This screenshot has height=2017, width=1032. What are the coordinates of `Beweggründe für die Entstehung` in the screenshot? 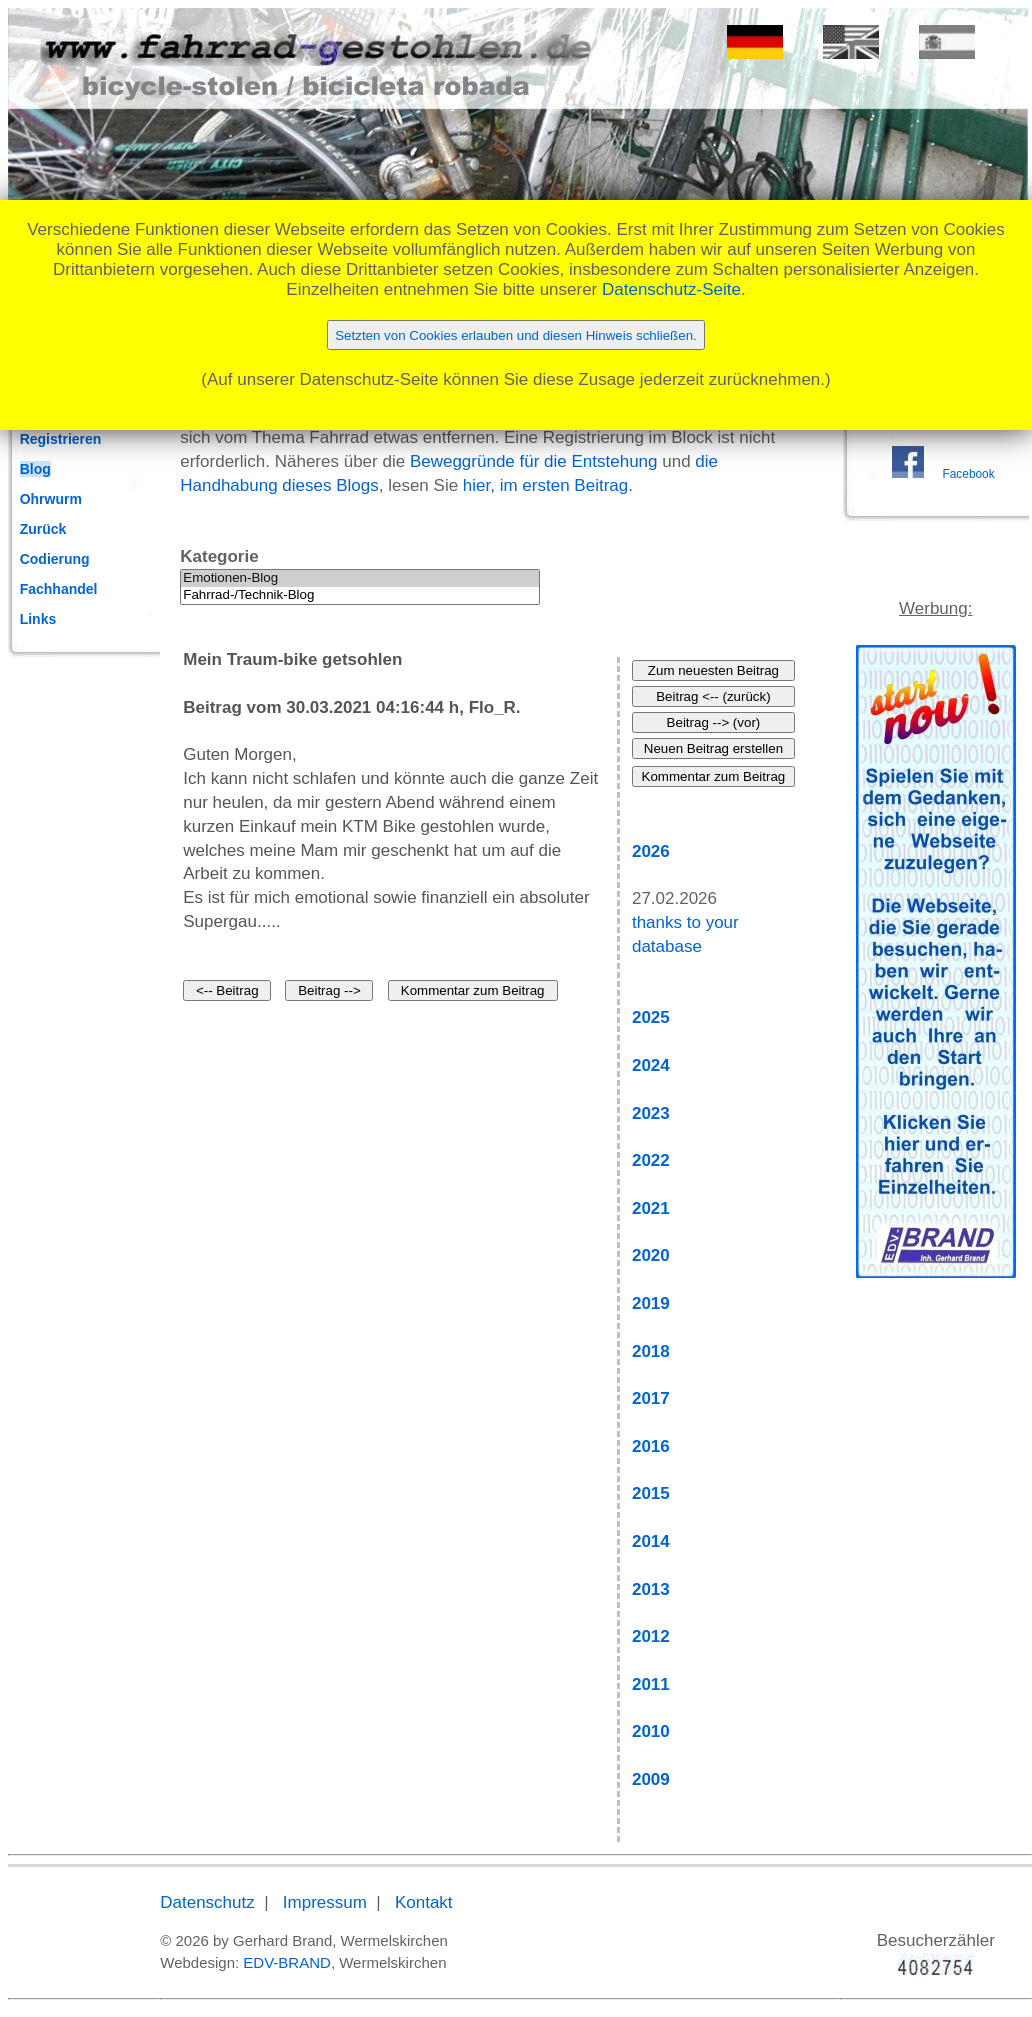 It's located at (534, 461).